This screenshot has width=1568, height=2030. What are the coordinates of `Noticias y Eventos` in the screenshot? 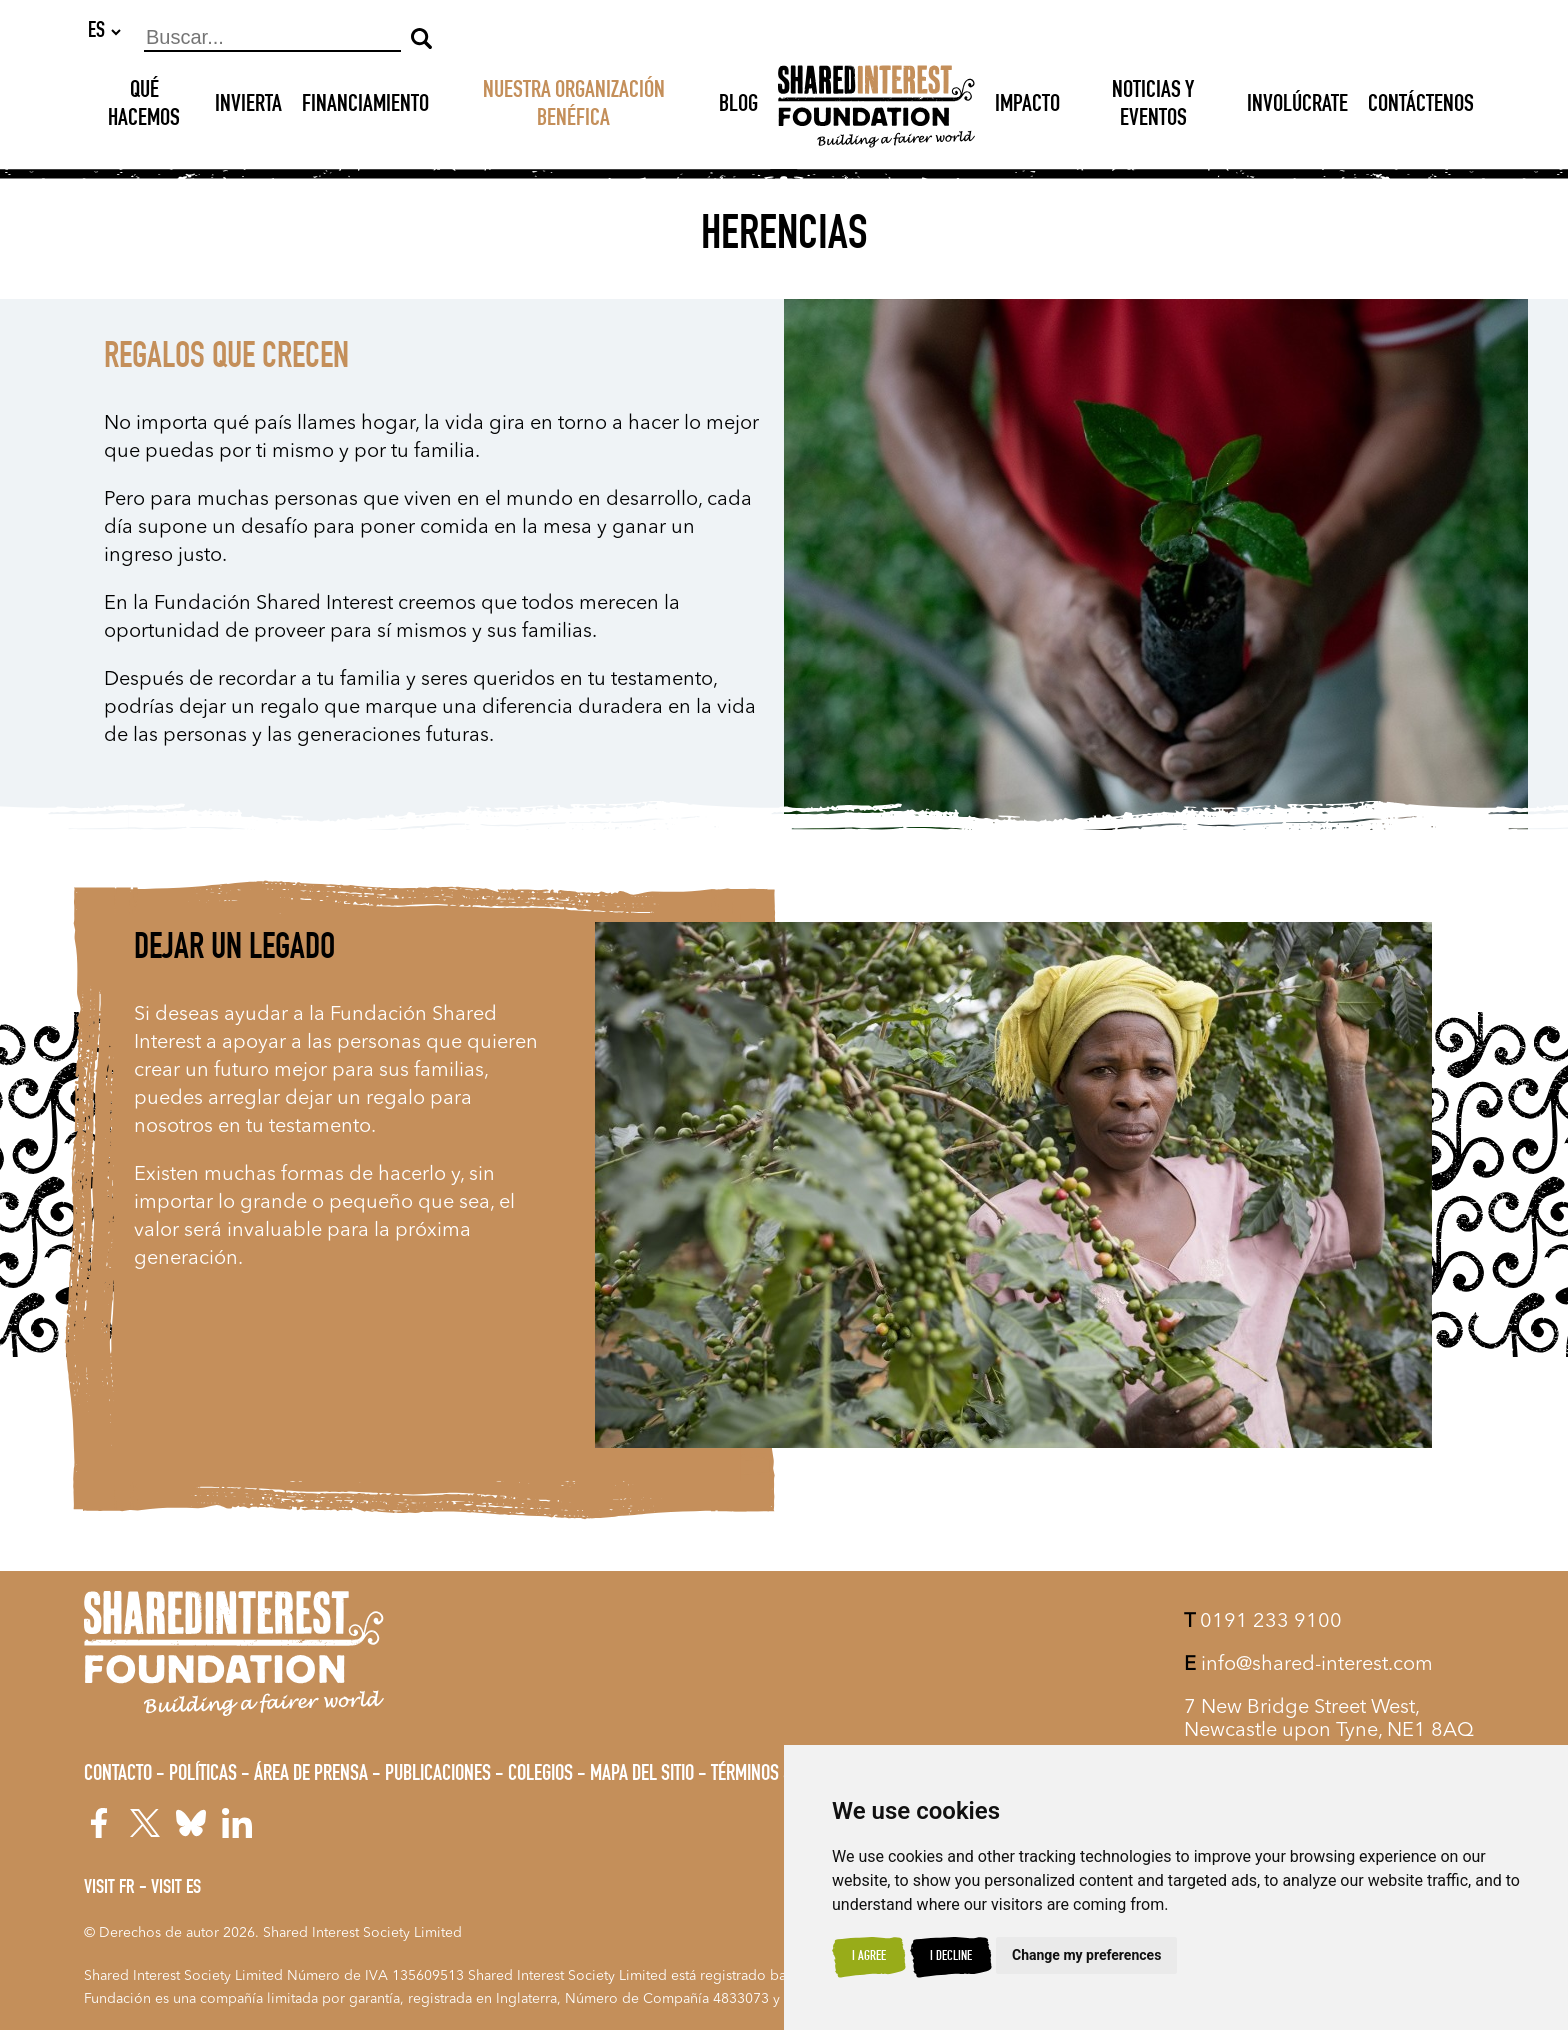 It's located at (1153, 107).